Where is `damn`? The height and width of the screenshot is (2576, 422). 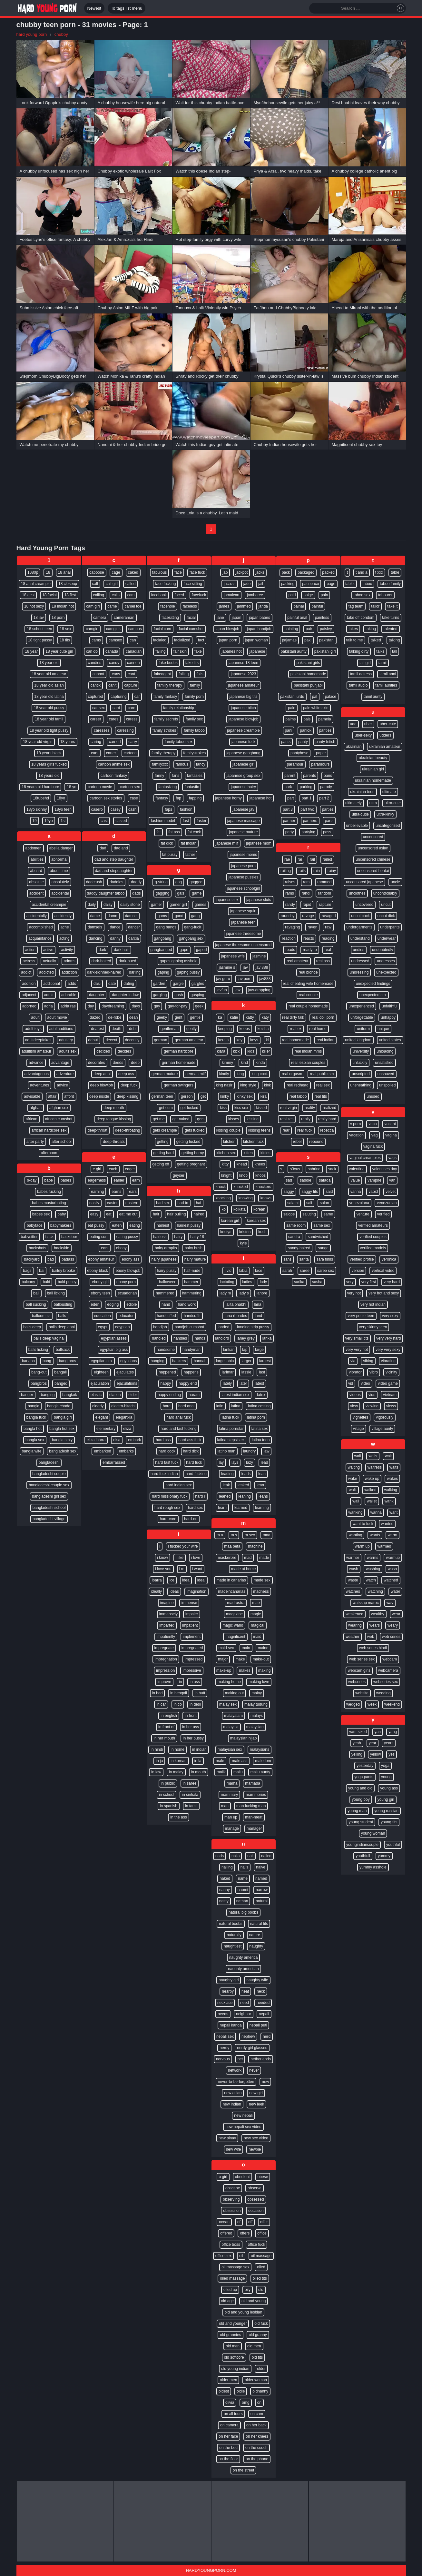
damn is located at coordinates (112, 916).